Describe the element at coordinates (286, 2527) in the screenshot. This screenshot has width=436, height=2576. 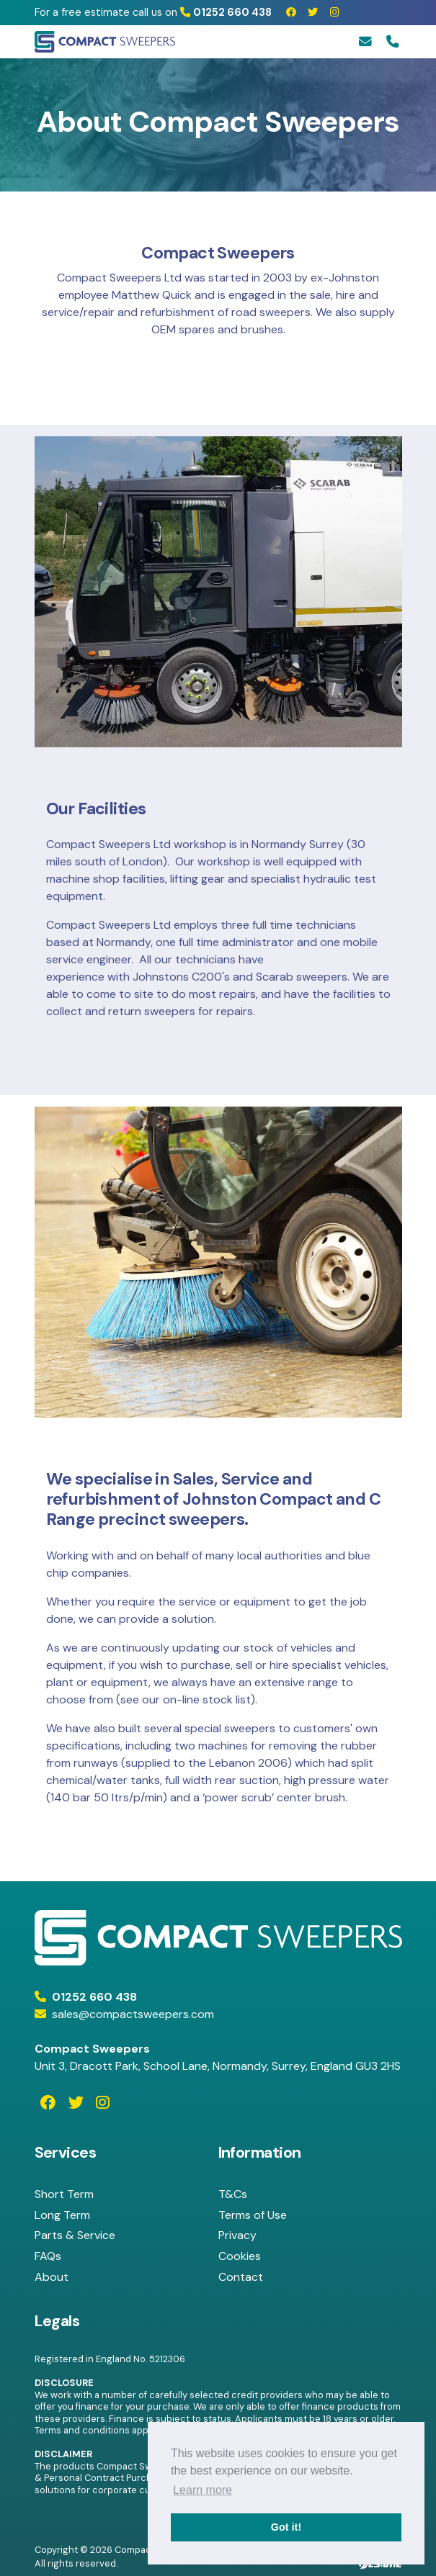
I see `Got it! [button]` at that location.